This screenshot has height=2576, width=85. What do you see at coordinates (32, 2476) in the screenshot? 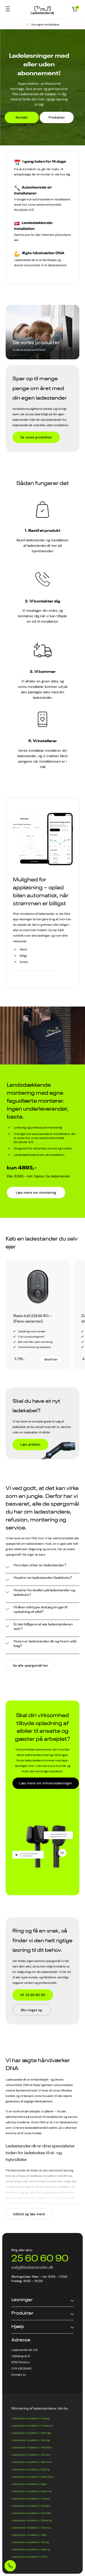
I see `Ladestander installation i København` at bounding box center [32, 2476].